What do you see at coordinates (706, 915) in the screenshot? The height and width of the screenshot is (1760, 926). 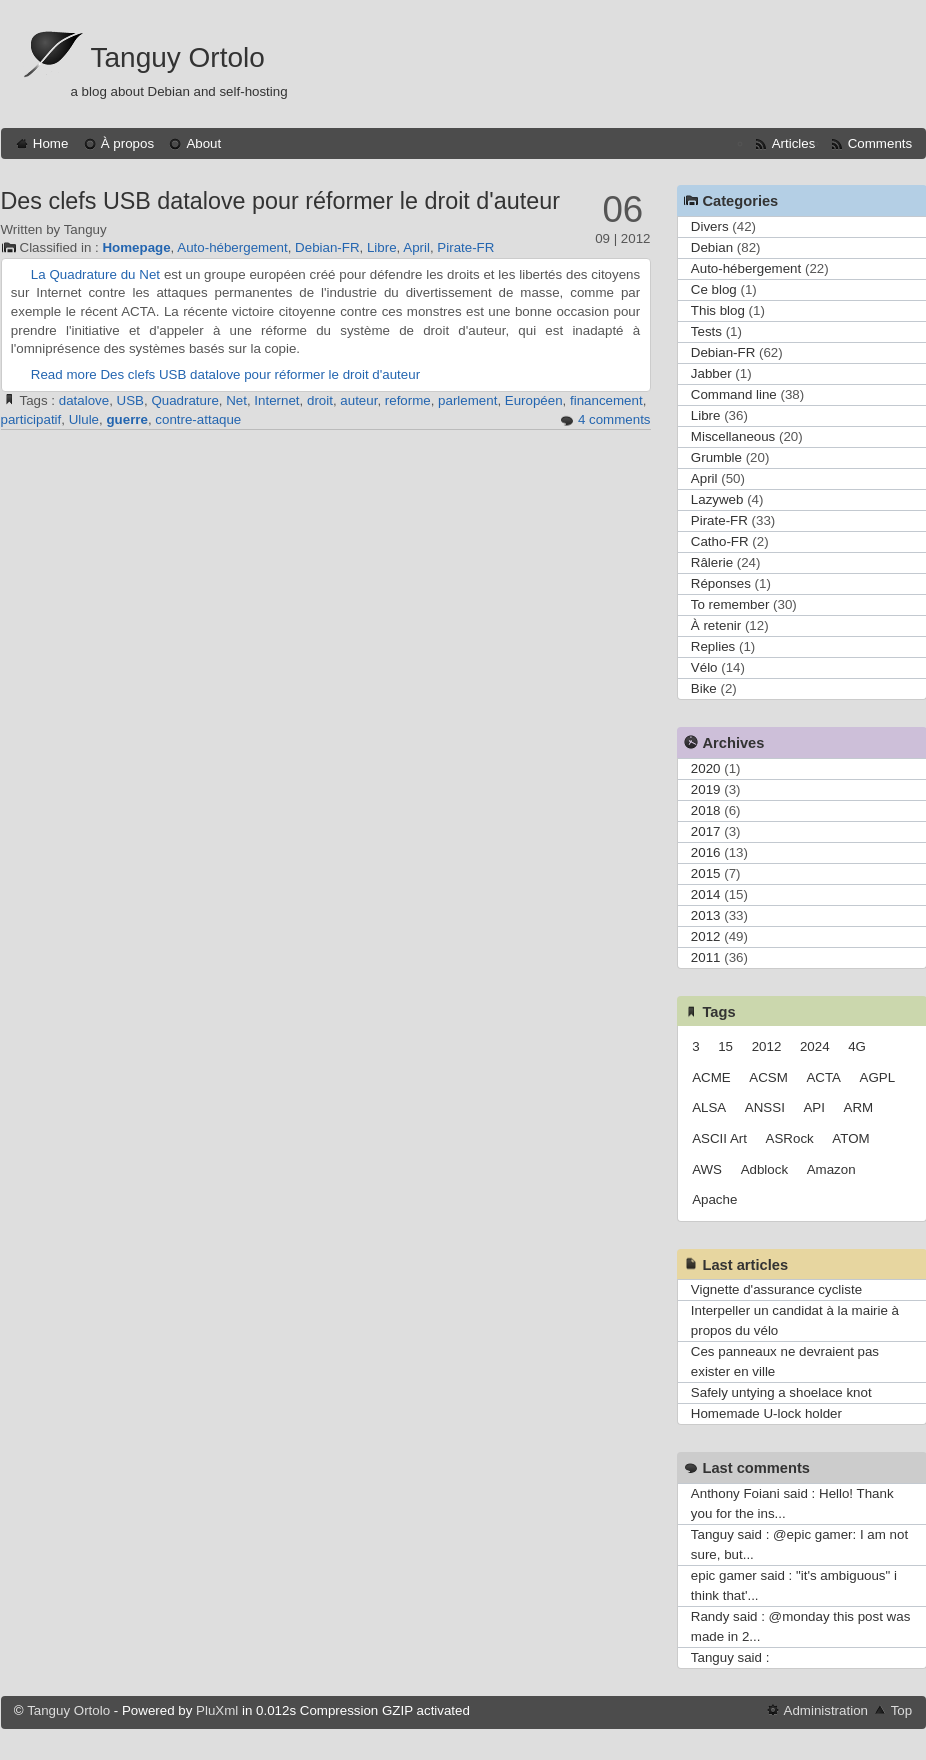 I see `2013` at bounding box center [706, 915].